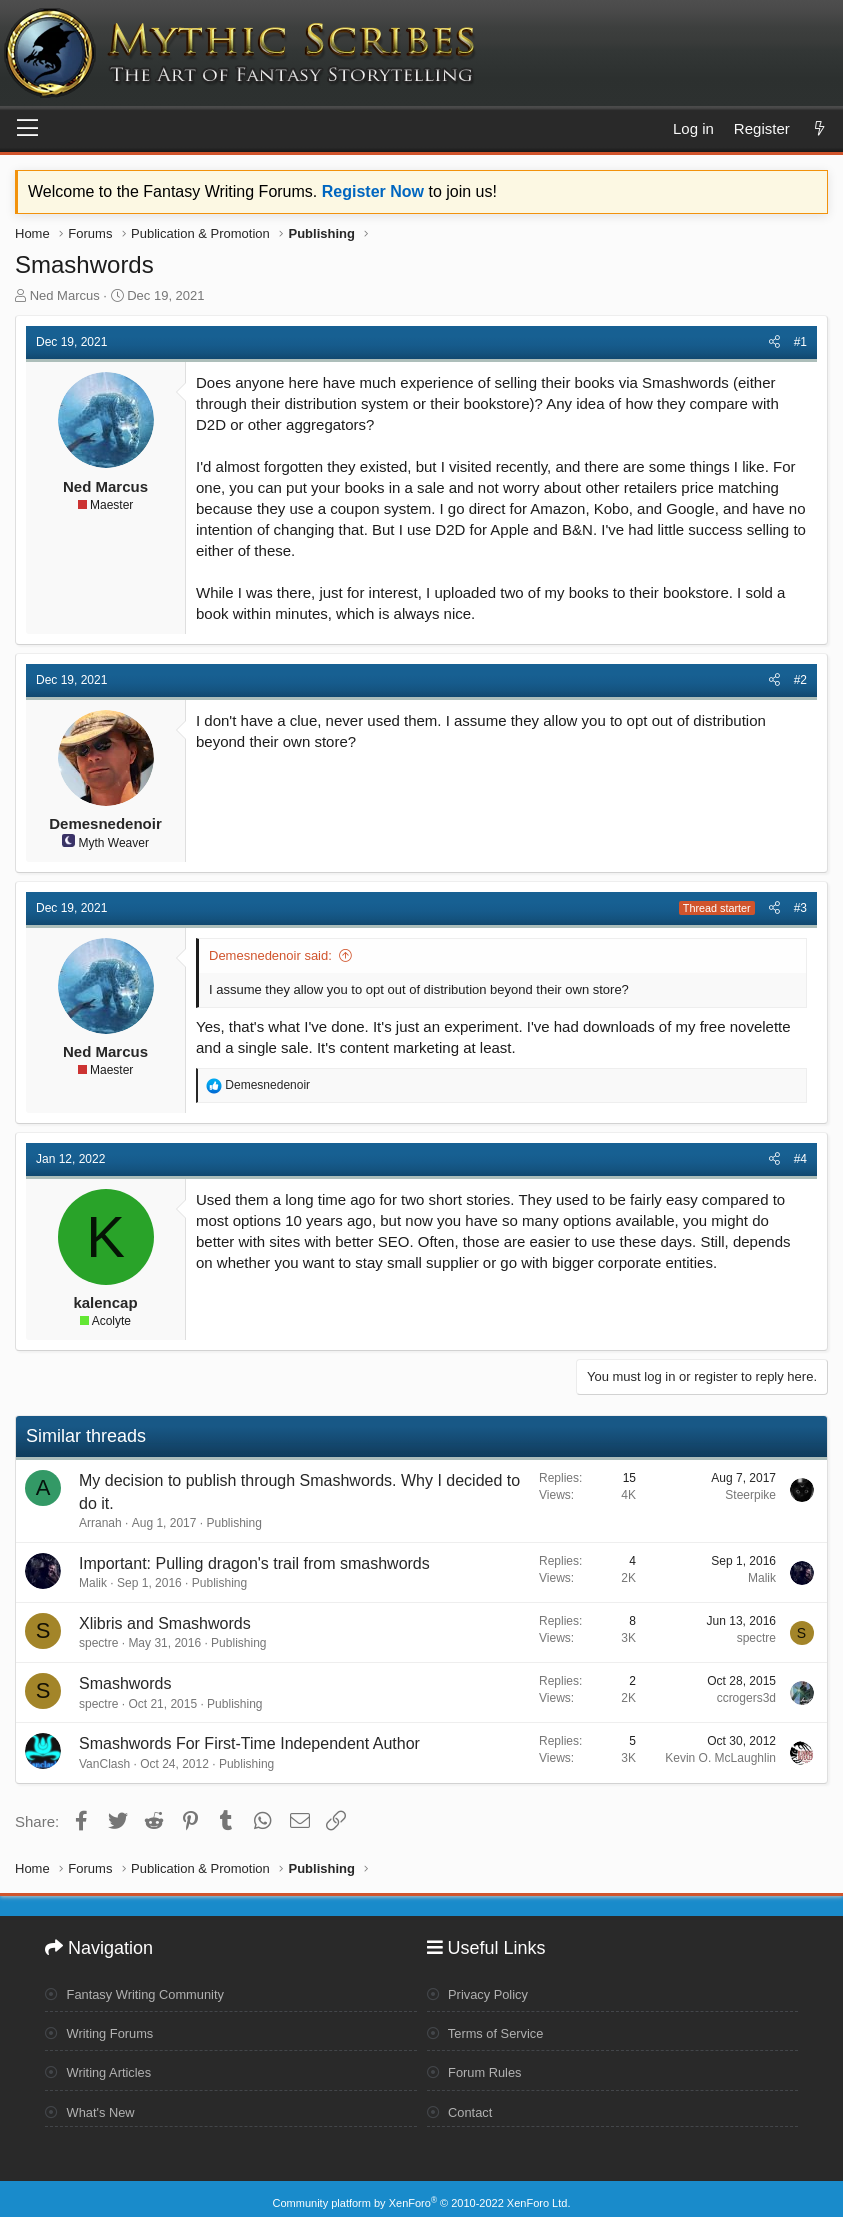  What do you see at coordinates (165, 1623) in the screenshot?
I see `Xlibris and Smashwords` at bounding box center [165, 1623].